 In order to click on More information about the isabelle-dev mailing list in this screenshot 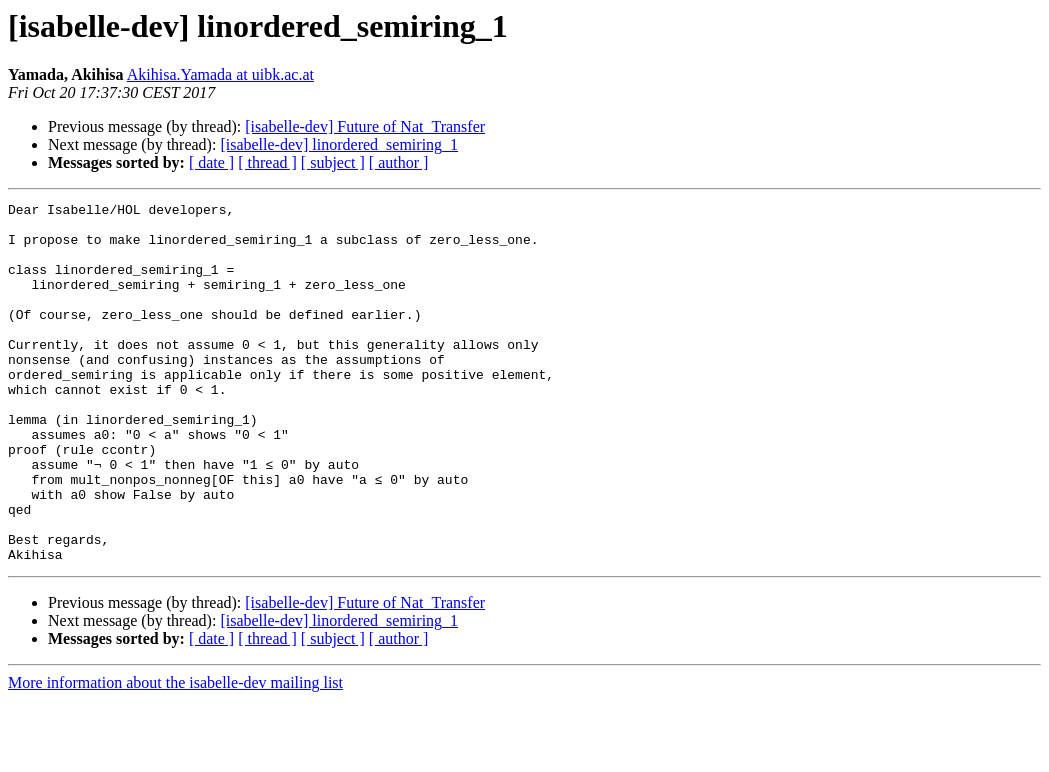, I will do `click(175, 754)`.